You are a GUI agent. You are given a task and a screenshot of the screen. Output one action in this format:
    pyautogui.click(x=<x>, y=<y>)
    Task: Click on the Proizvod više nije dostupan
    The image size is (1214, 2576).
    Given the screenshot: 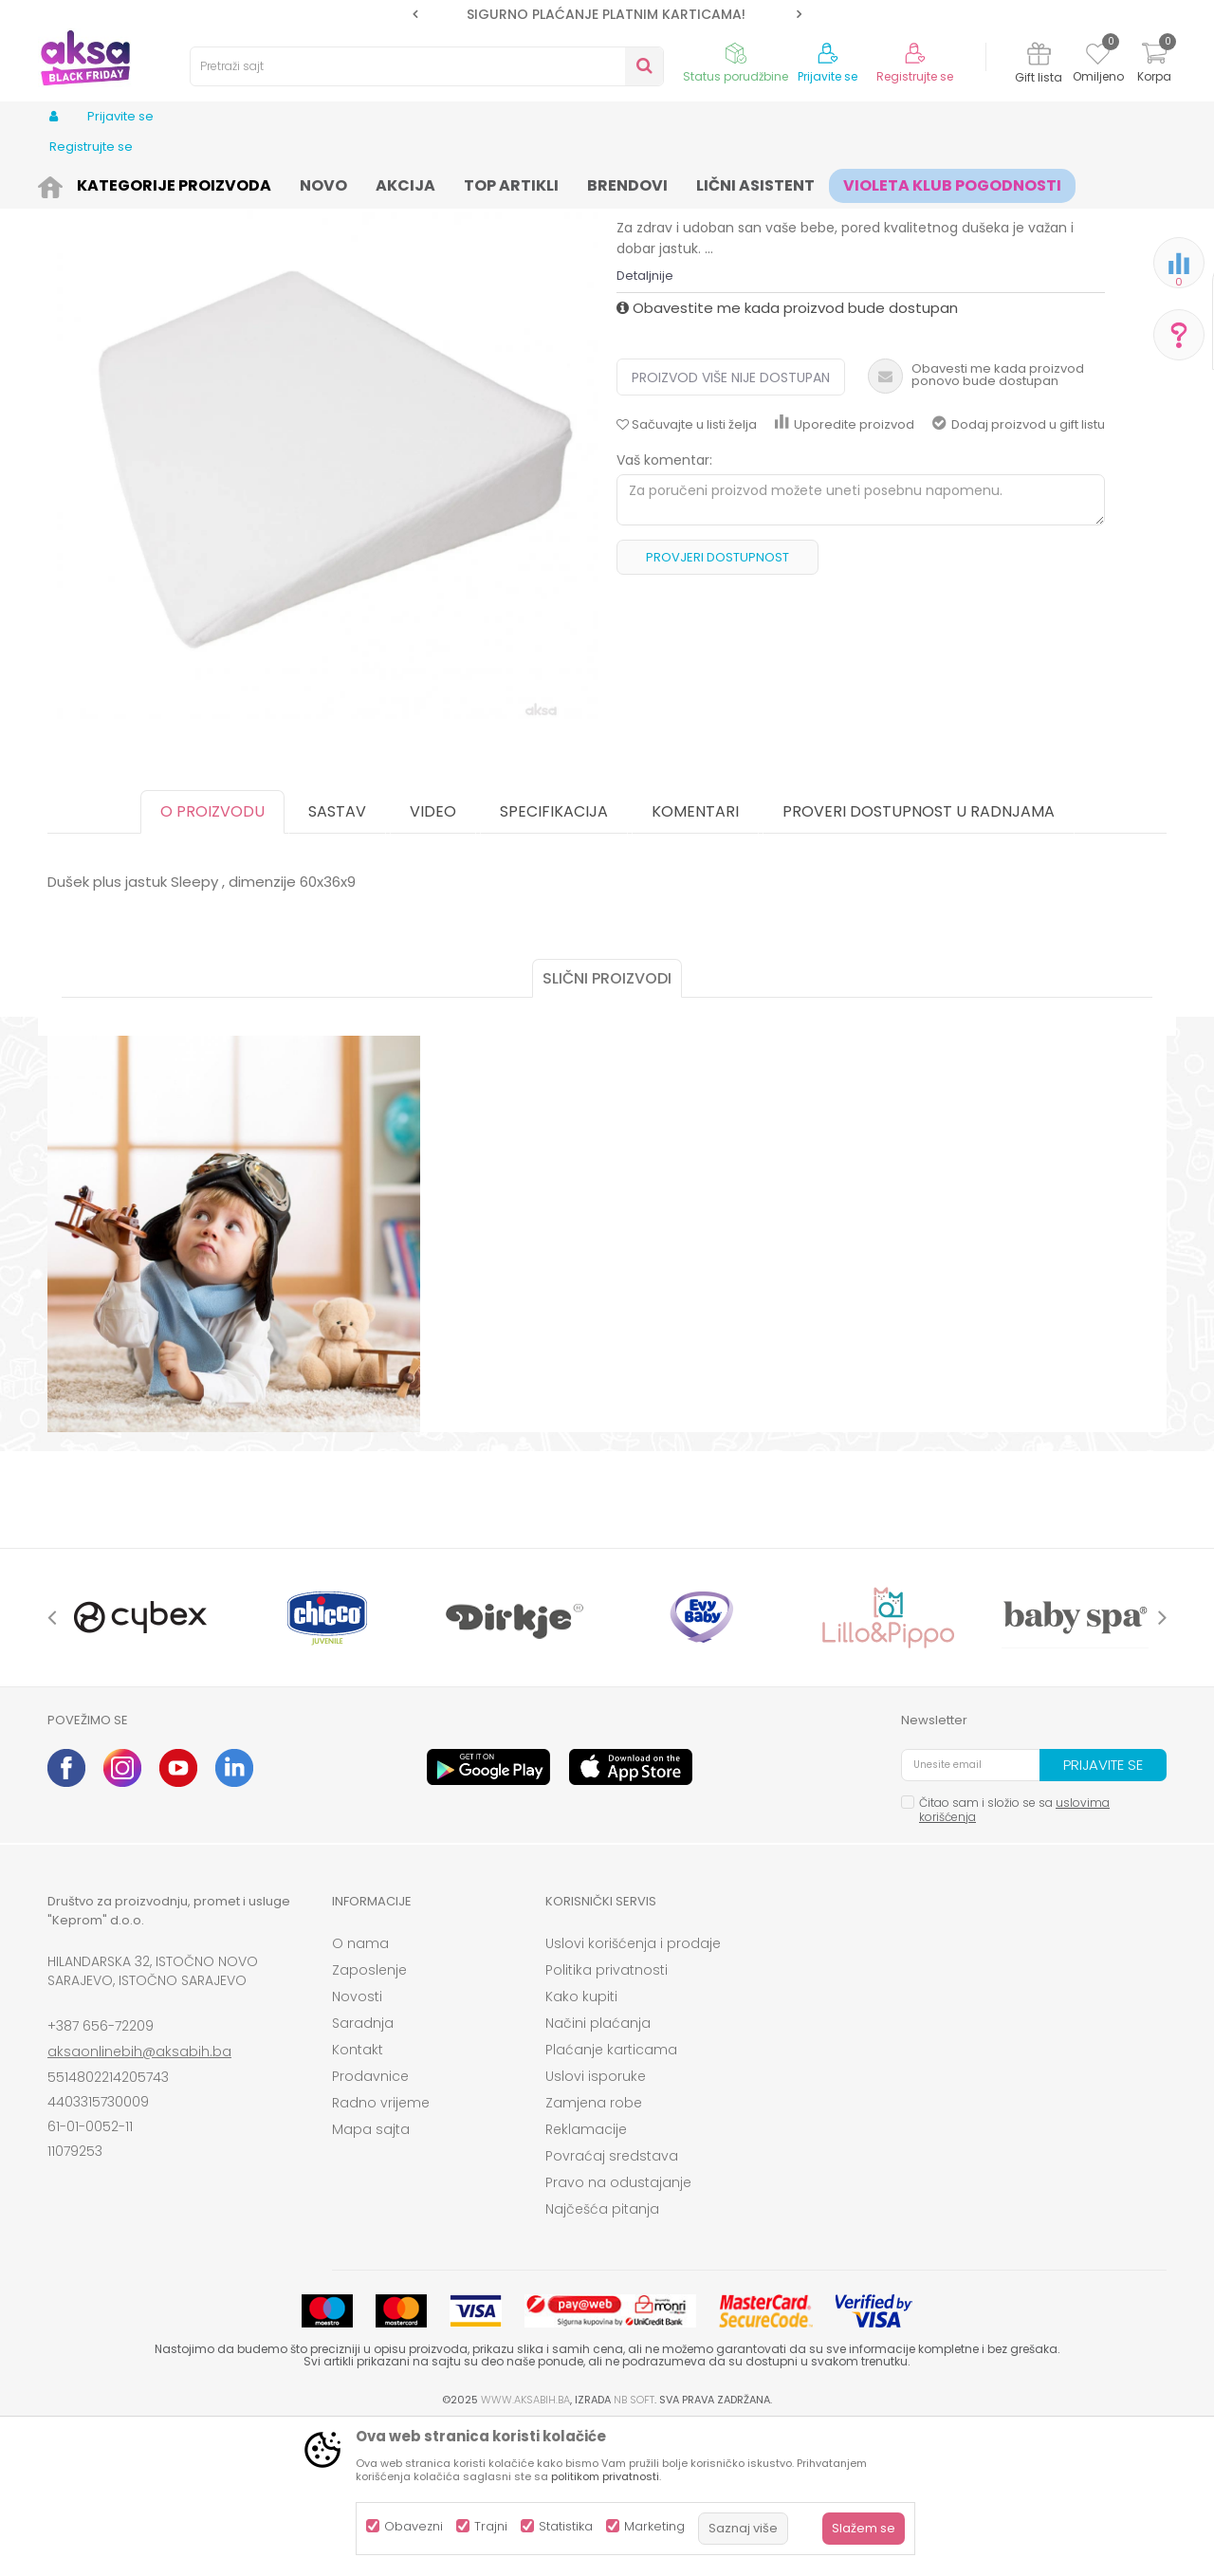 What is the action you would take?
    pyautogui.click(x=731, y=524)
    